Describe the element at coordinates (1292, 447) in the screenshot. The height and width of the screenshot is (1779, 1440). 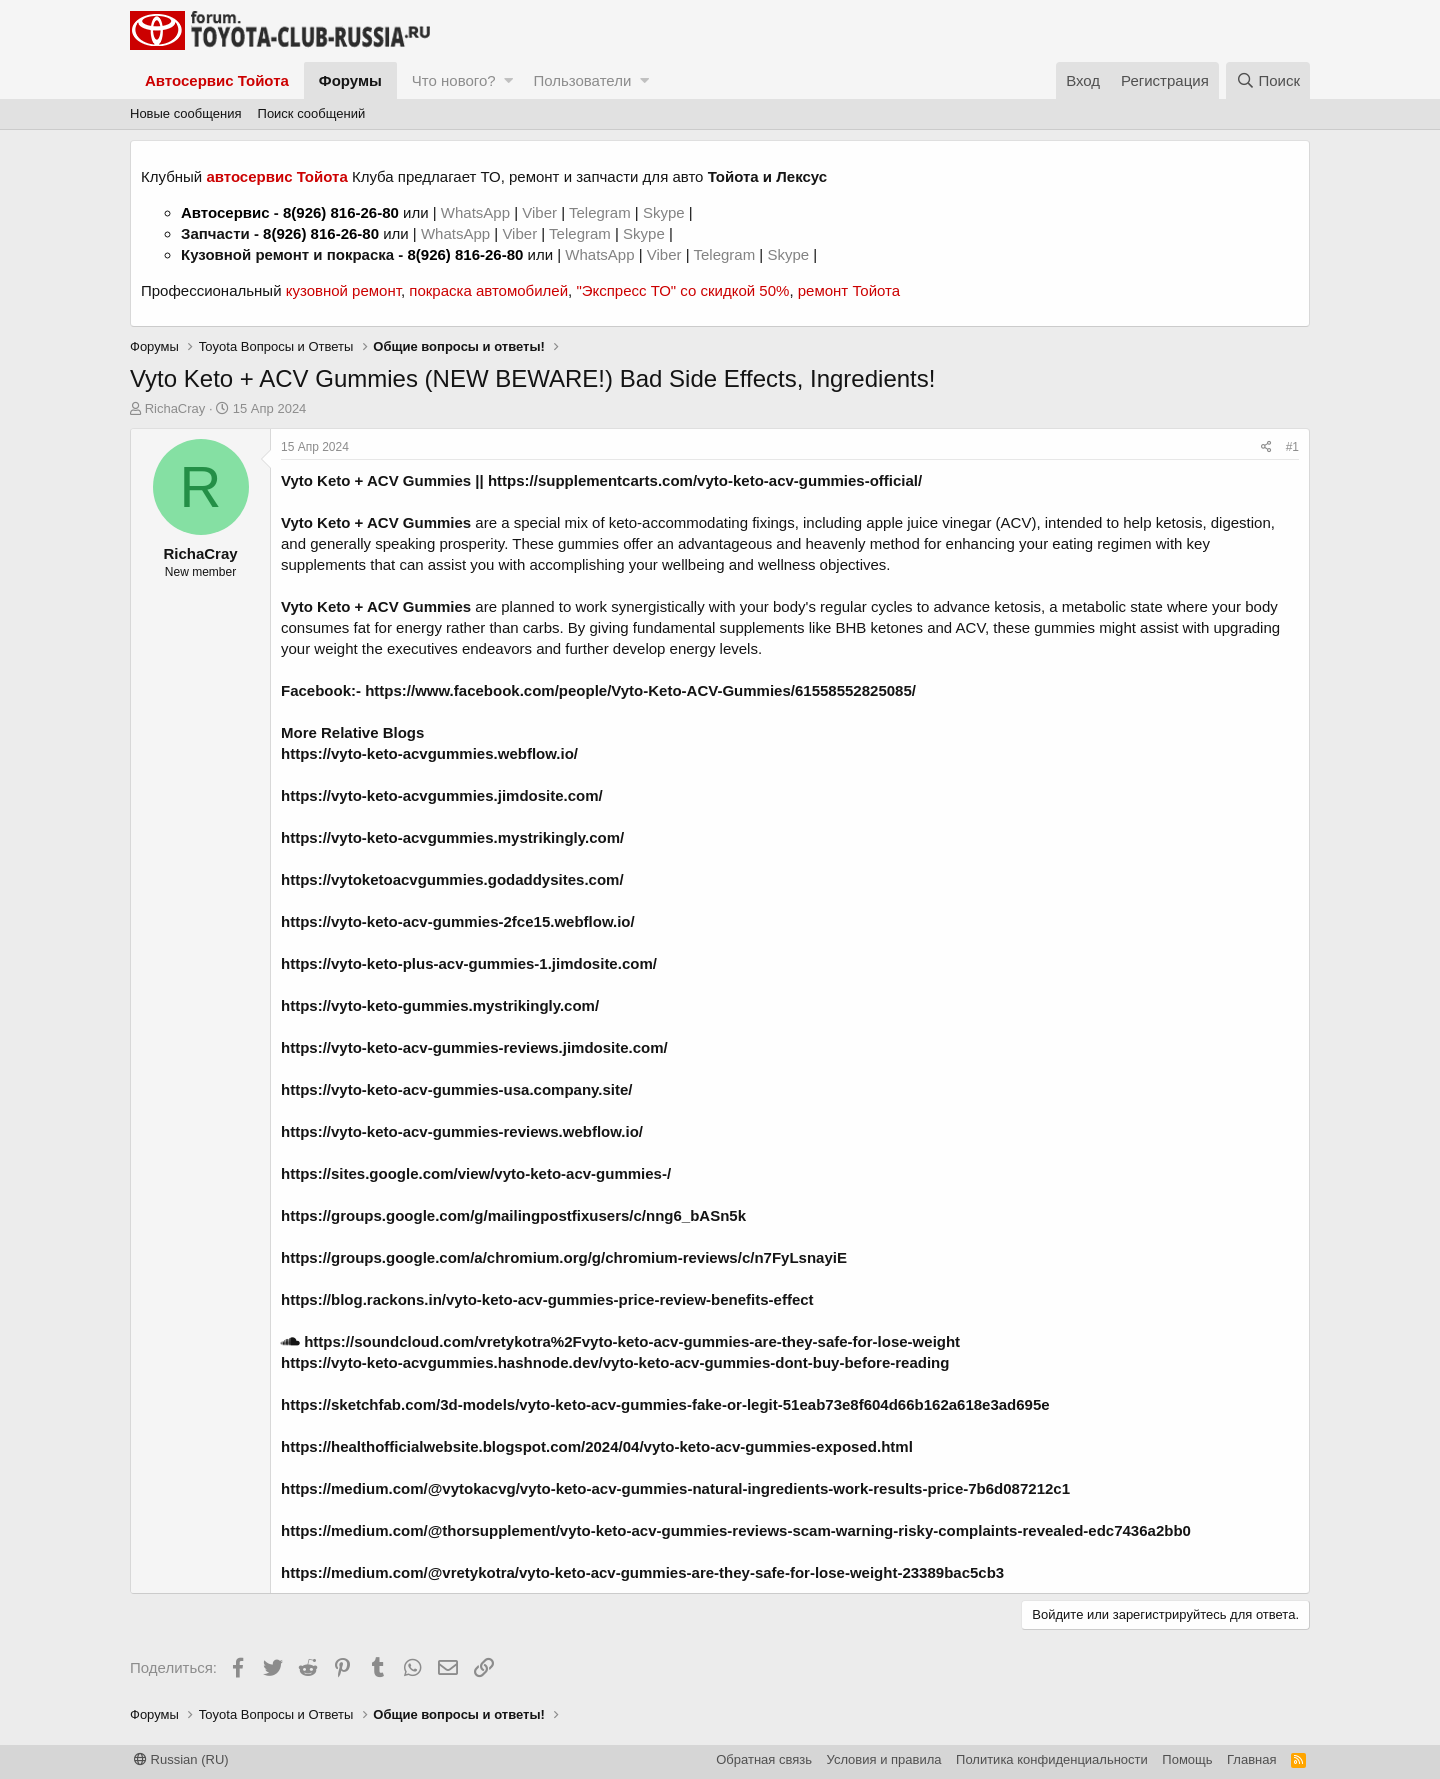
I see `#1` at that location.